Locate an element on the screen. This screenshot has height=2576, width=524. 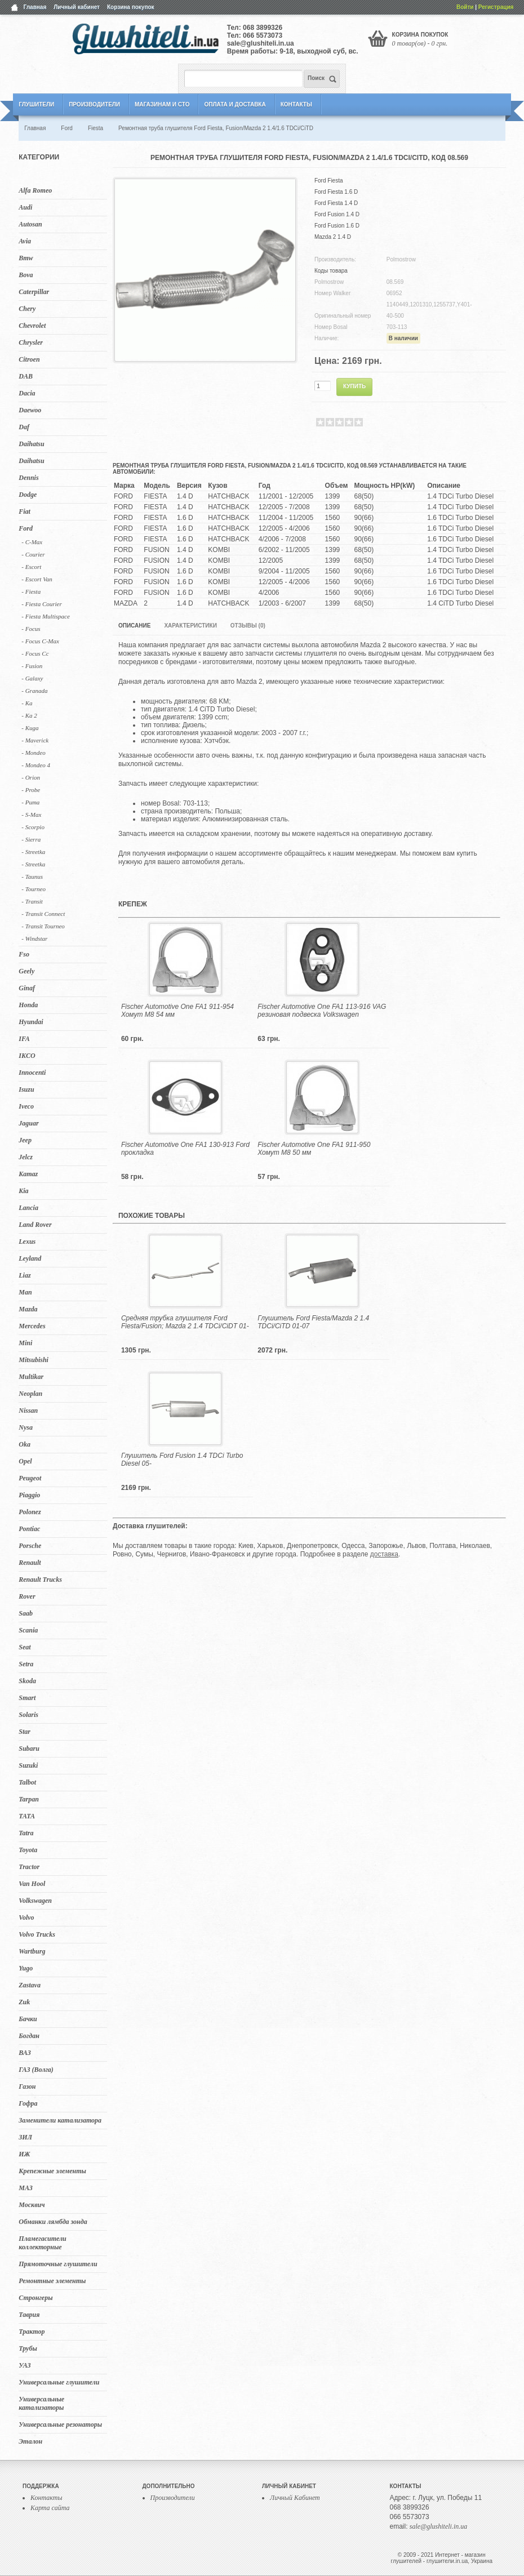
Пламегасители коллекторные is located at coordinates (42, 2243).